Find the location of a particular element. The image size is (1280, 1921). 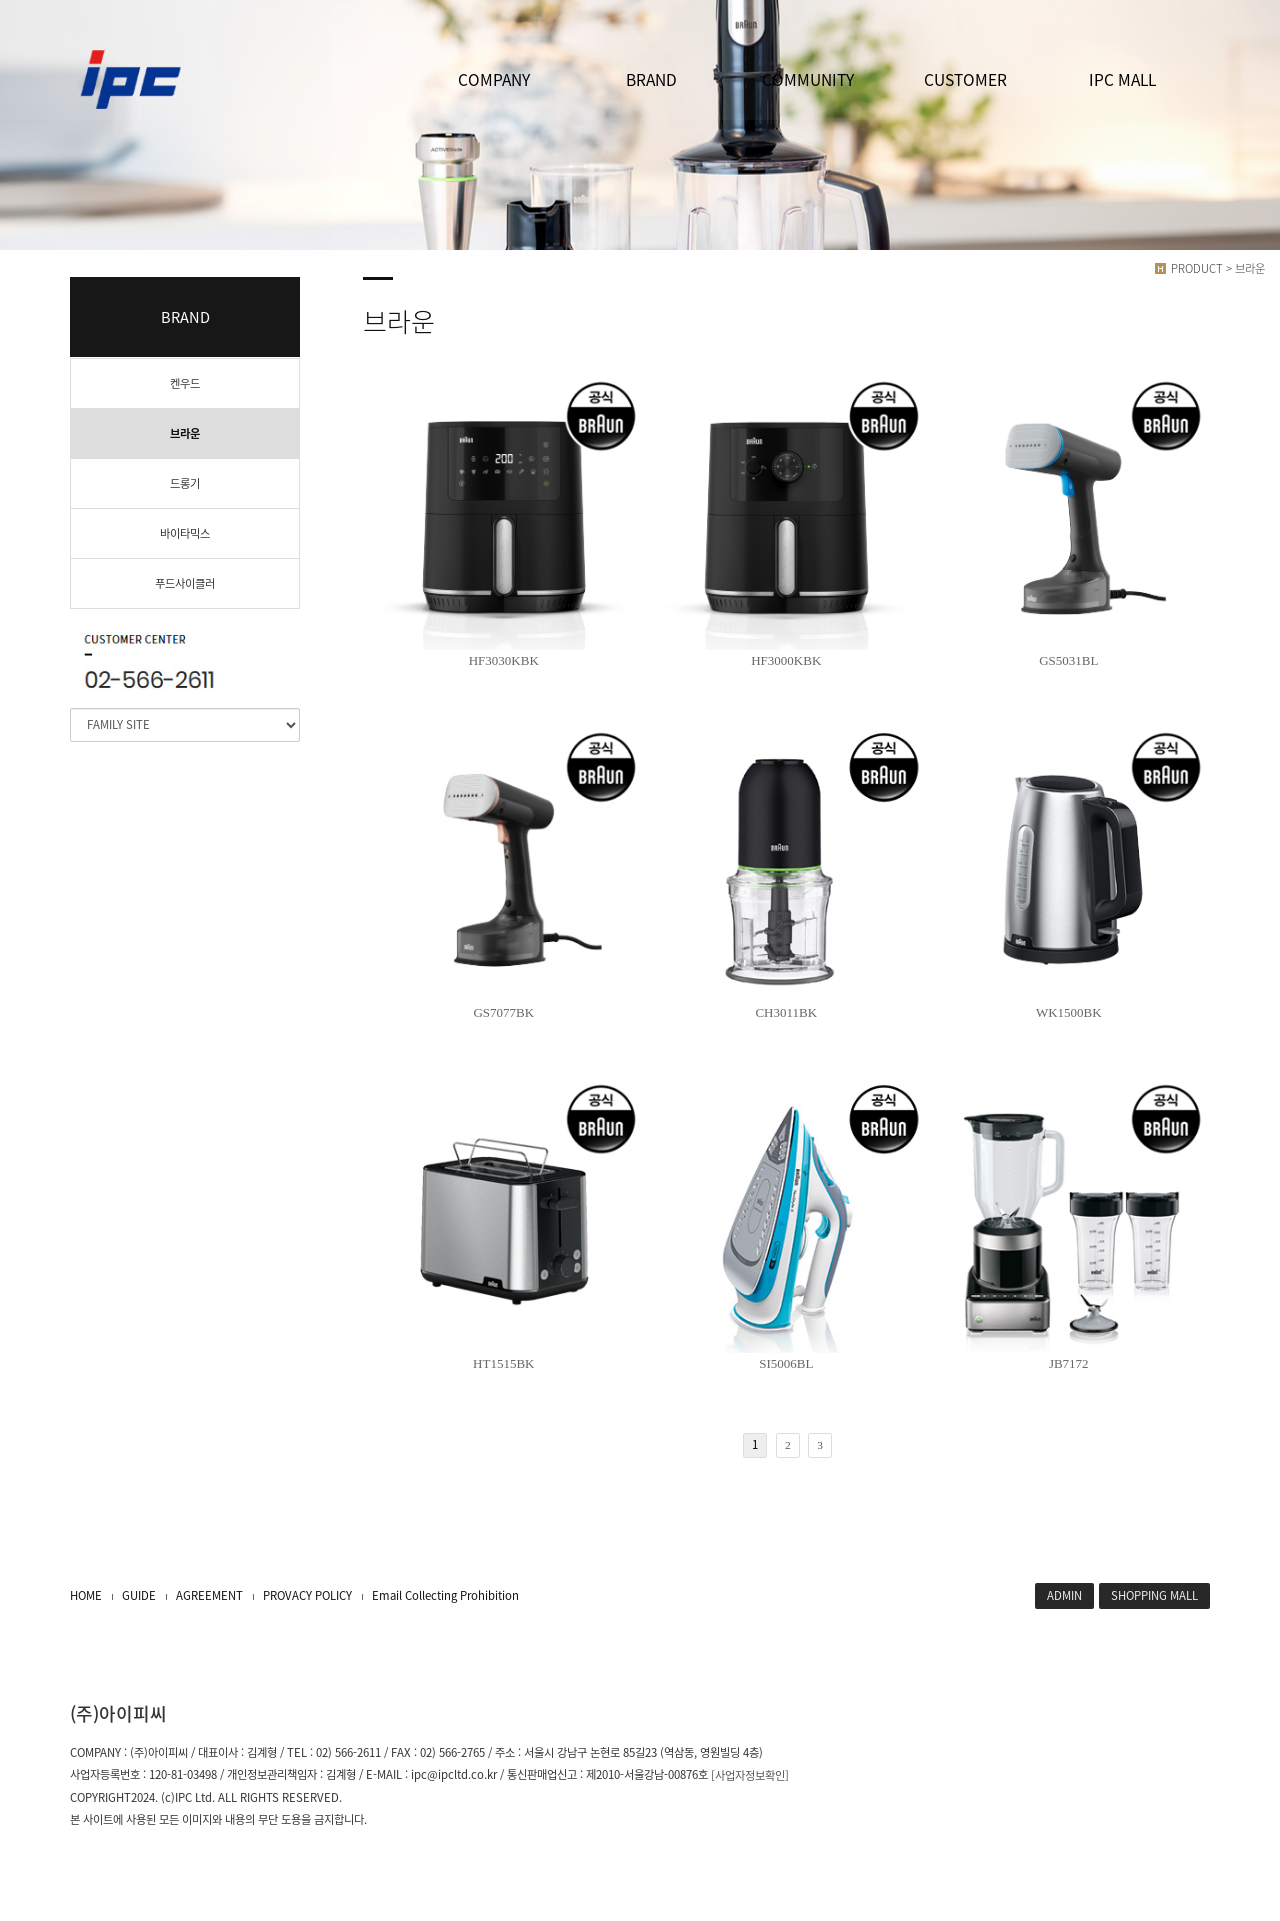

브라운 is located at coordinates (185, 433).